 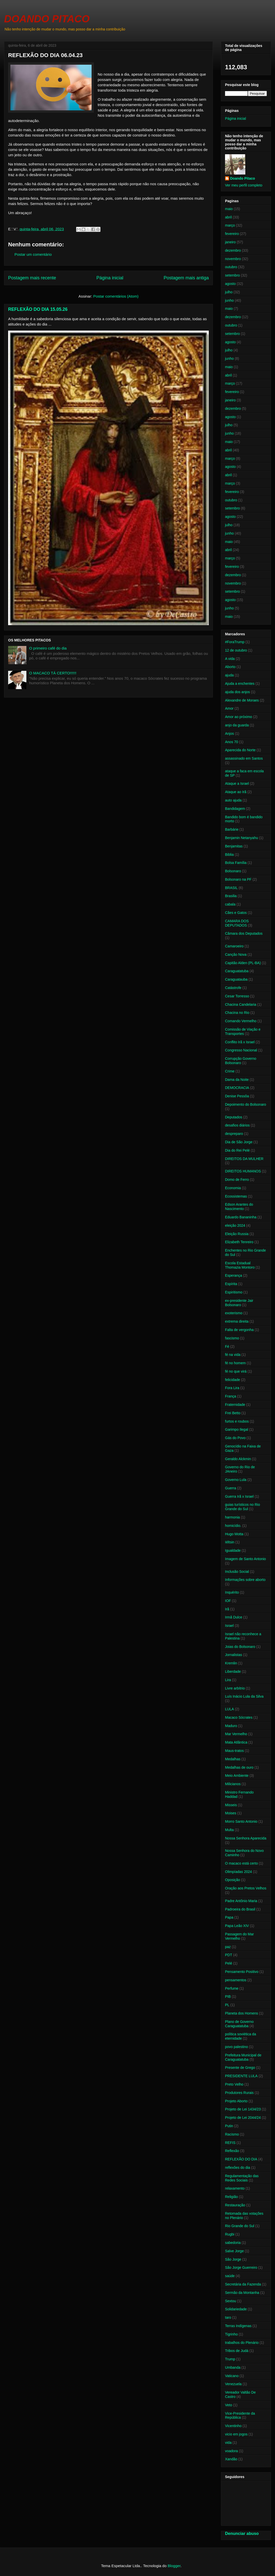 I want to click on Vaticano, so click(x=231, y=2376).